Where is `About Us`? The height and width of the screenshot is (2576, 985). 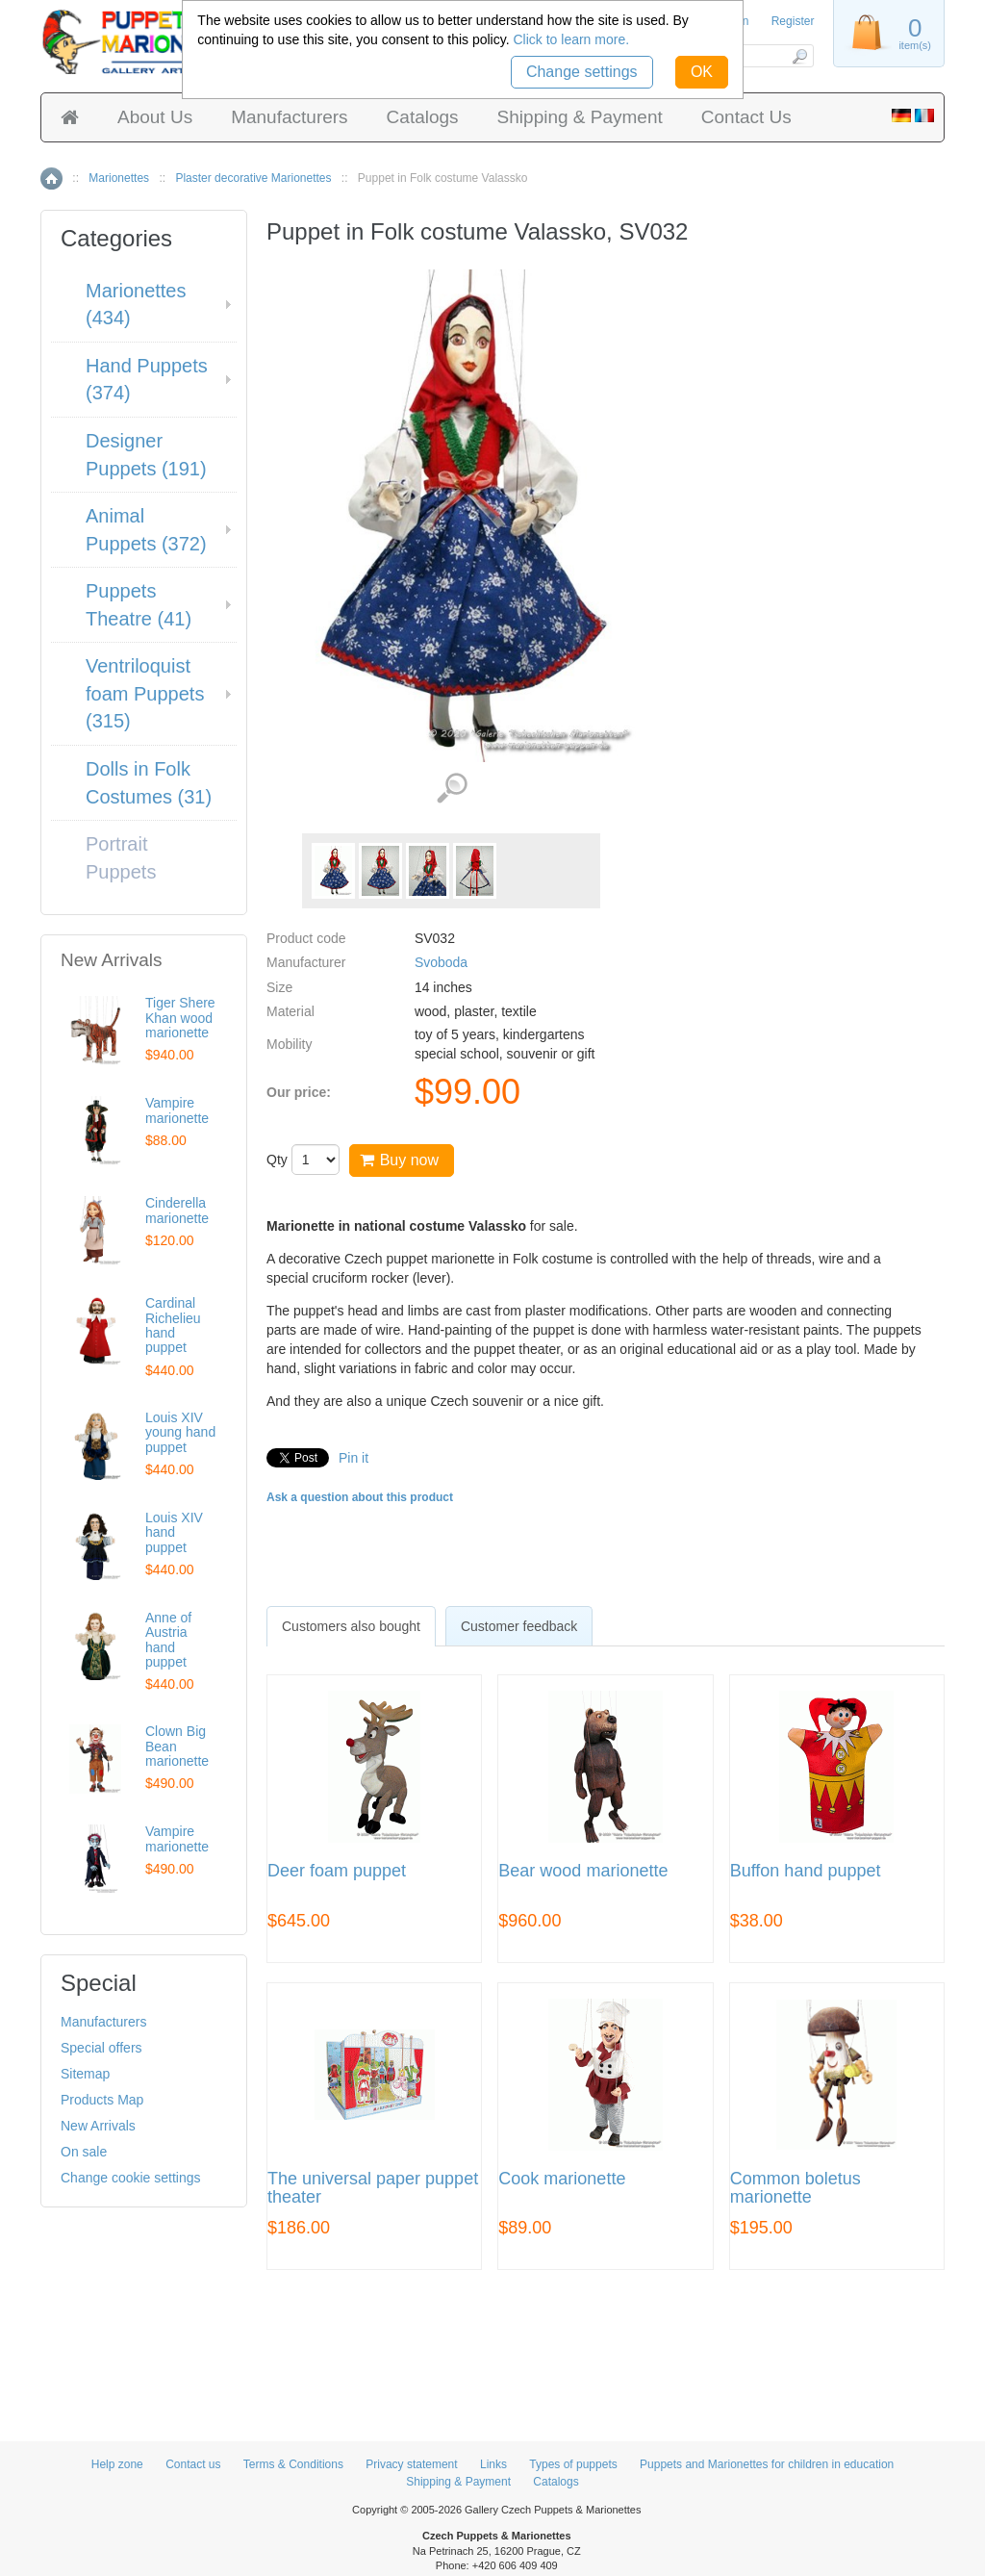
About Us is located at coordinates (154, 117).